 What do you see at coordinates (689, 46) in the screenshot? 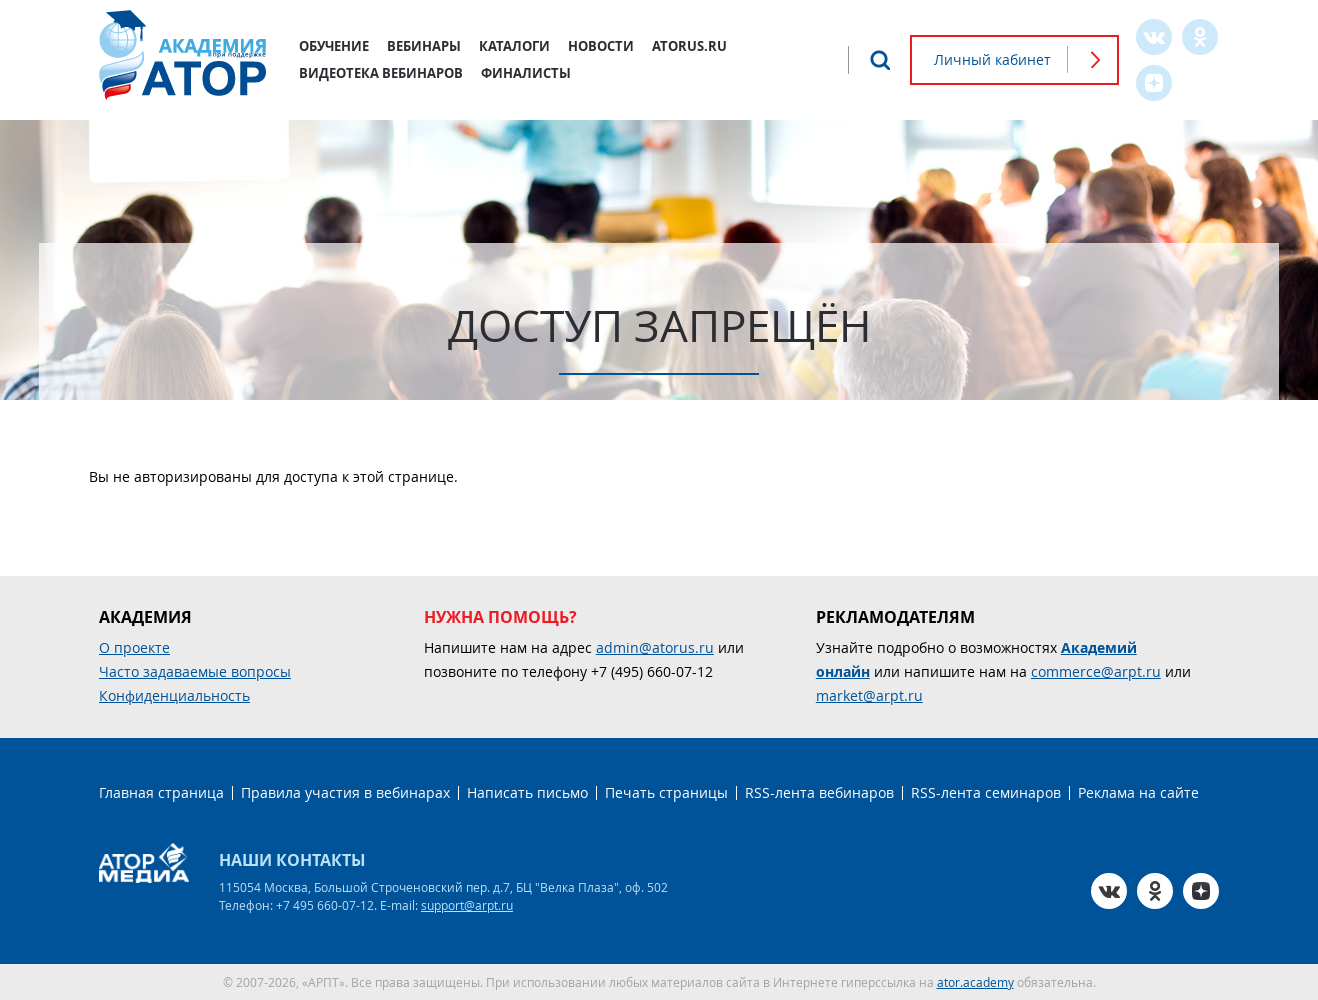
I see `atorus.ru` at bounding box center [689, 46].